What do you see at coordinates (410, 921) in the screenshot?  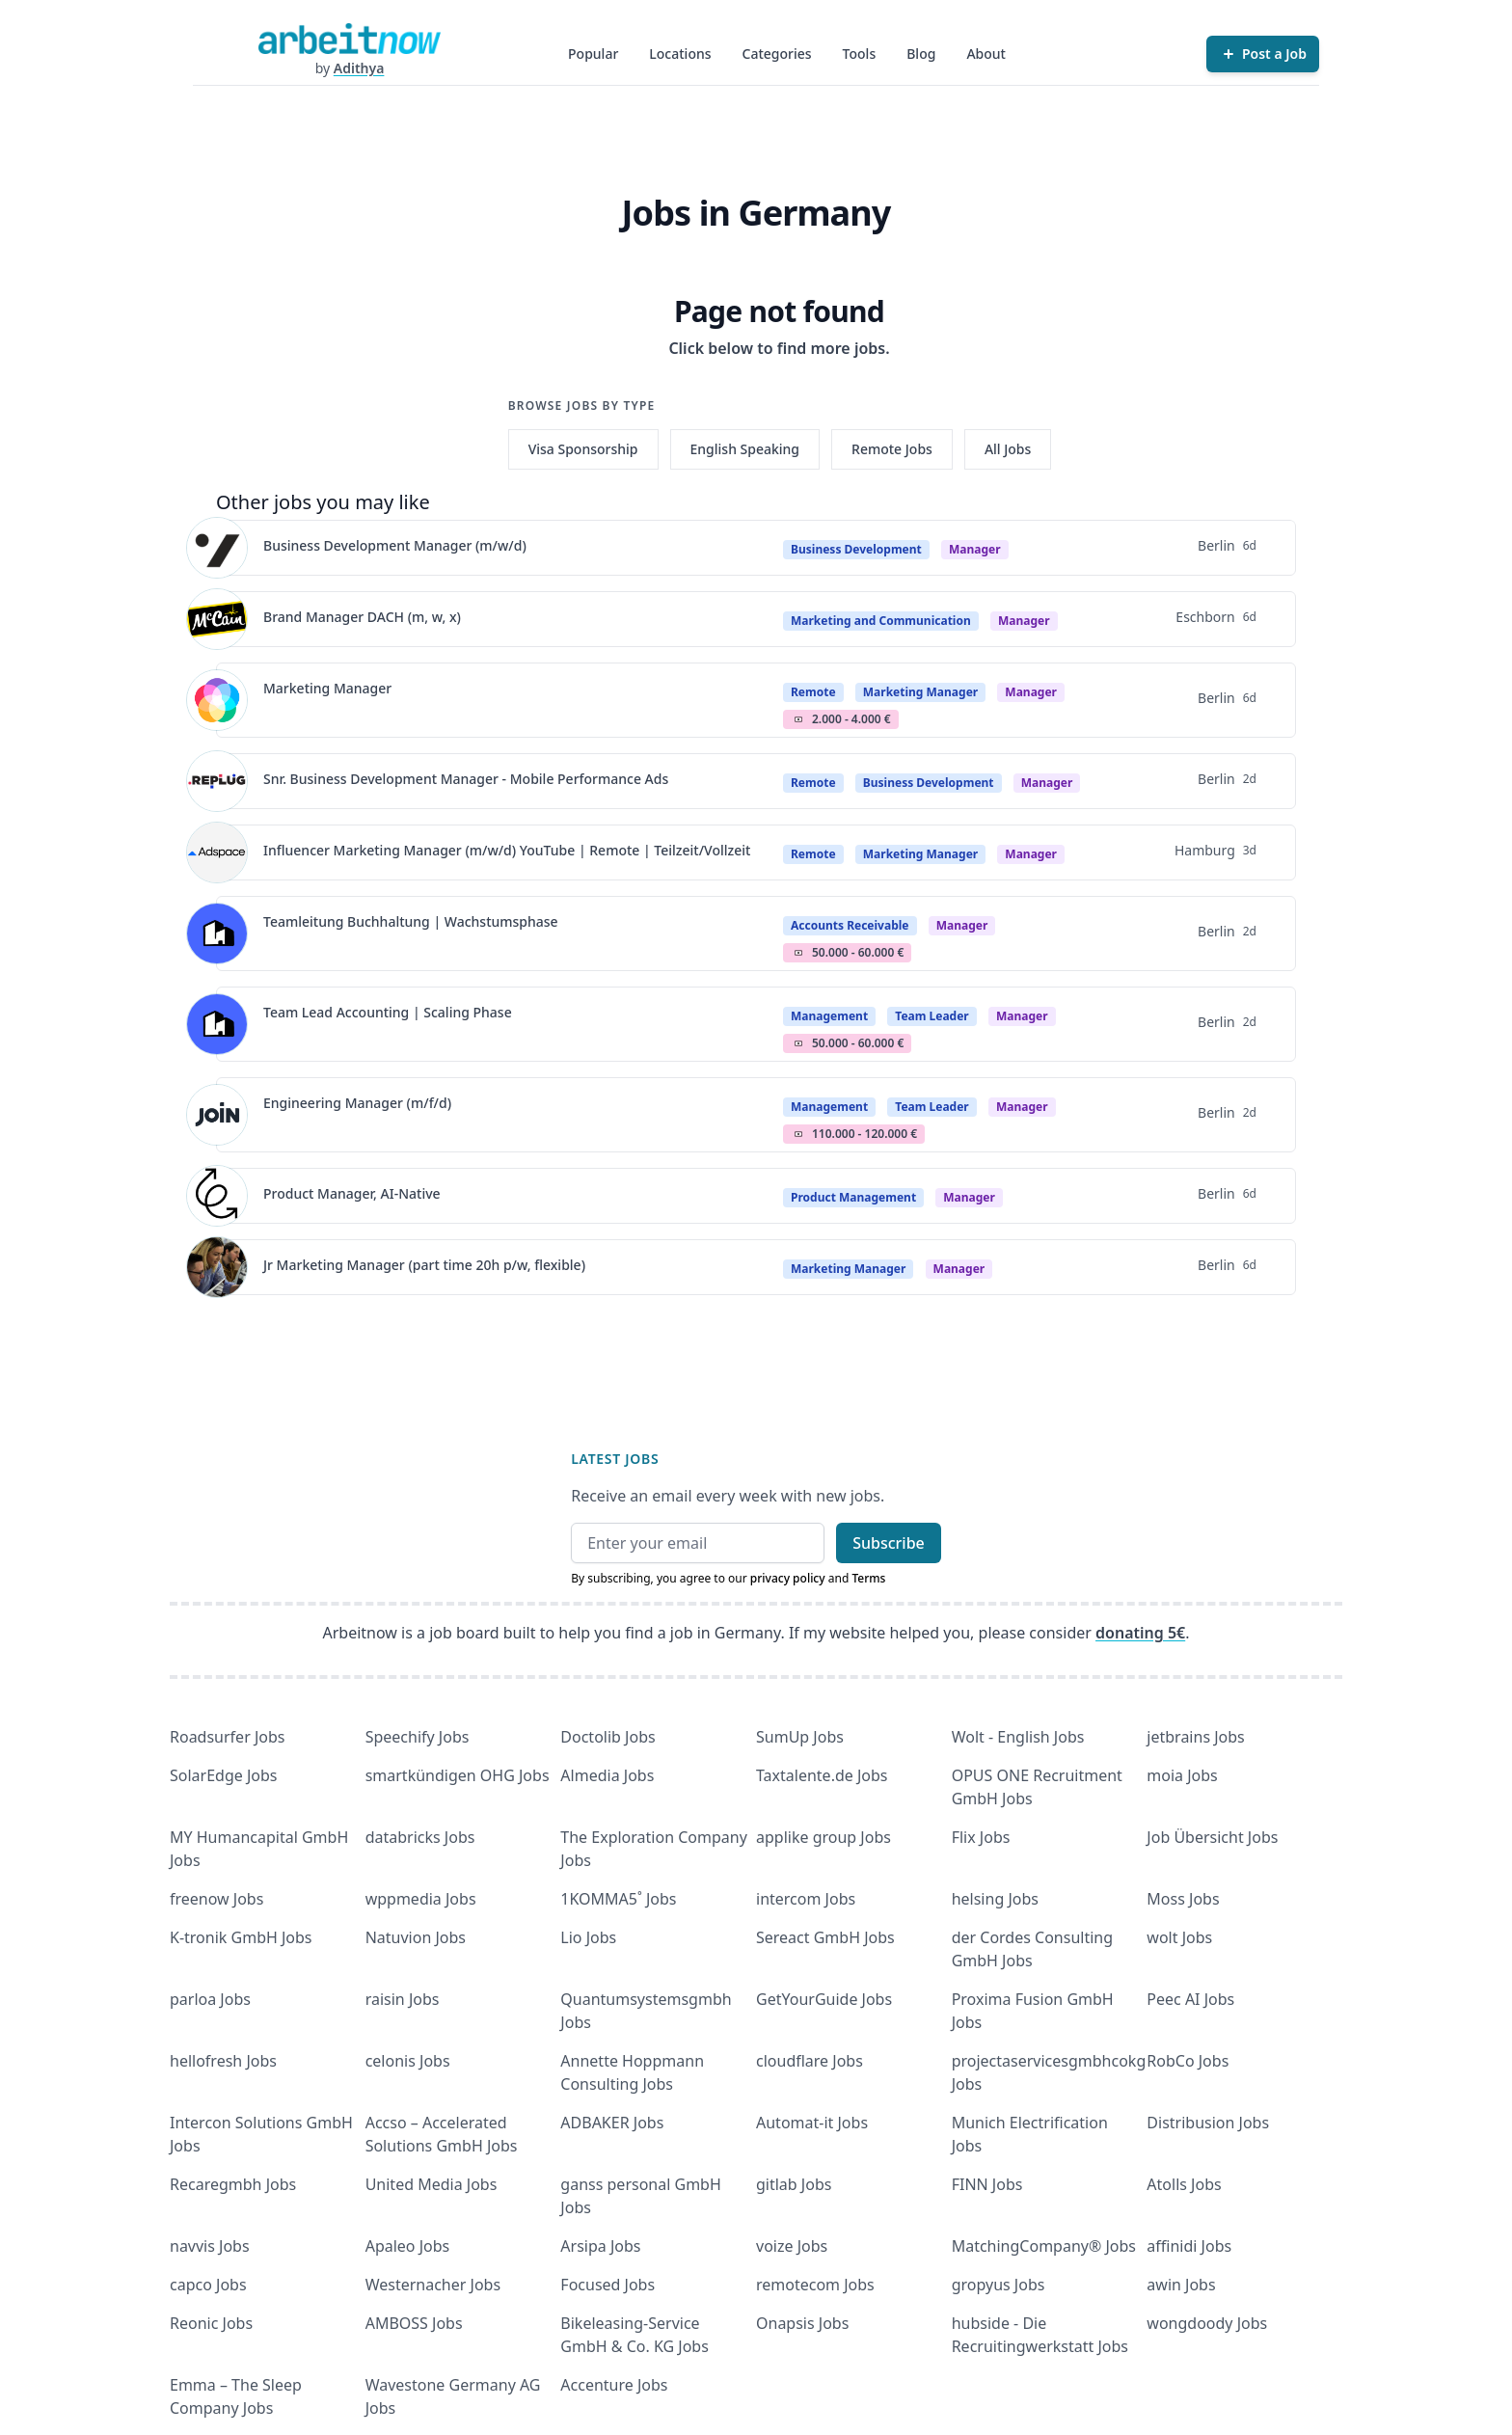 I see `Teamleitung Buchhaltung | Wachstumsphase` at bounding box center [410, 921].